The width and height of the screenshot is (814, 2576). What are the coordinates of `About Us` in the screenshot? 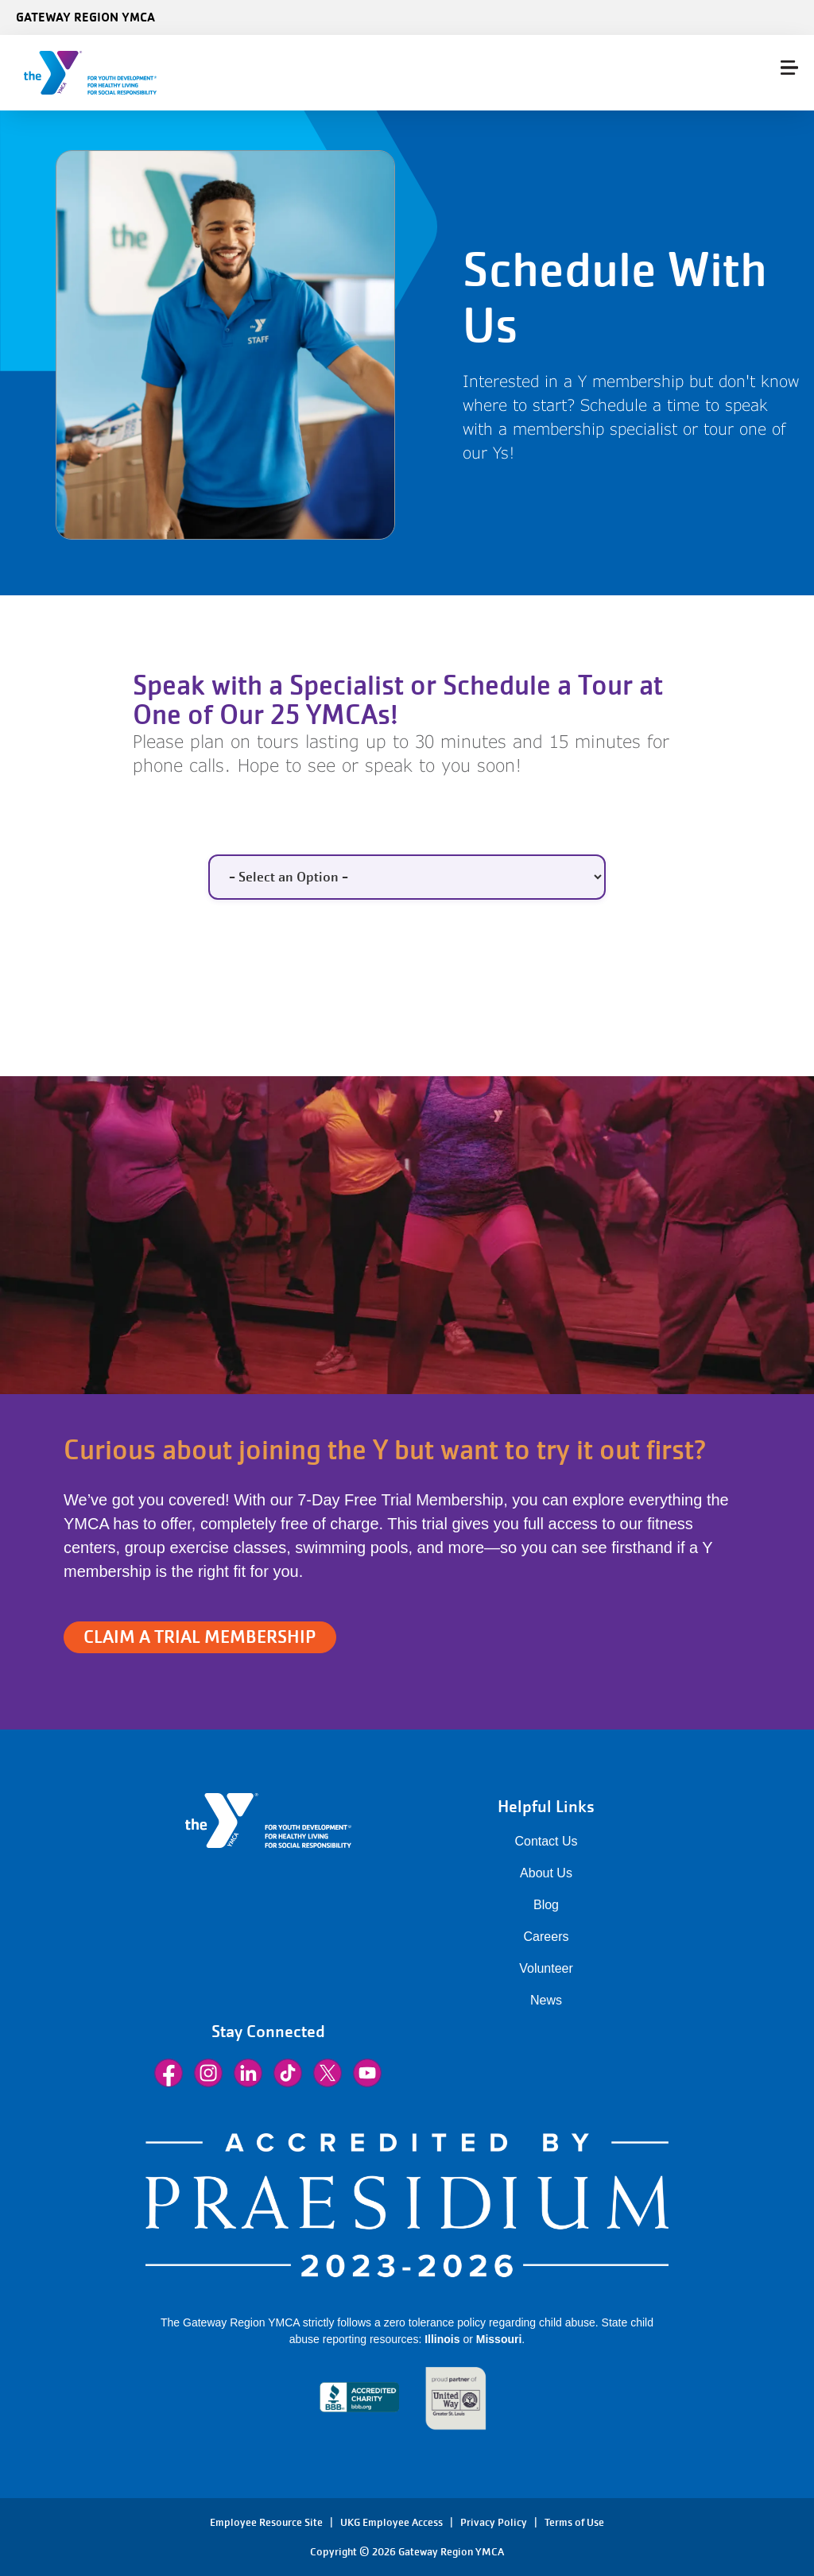 It's located at (546, 1873).